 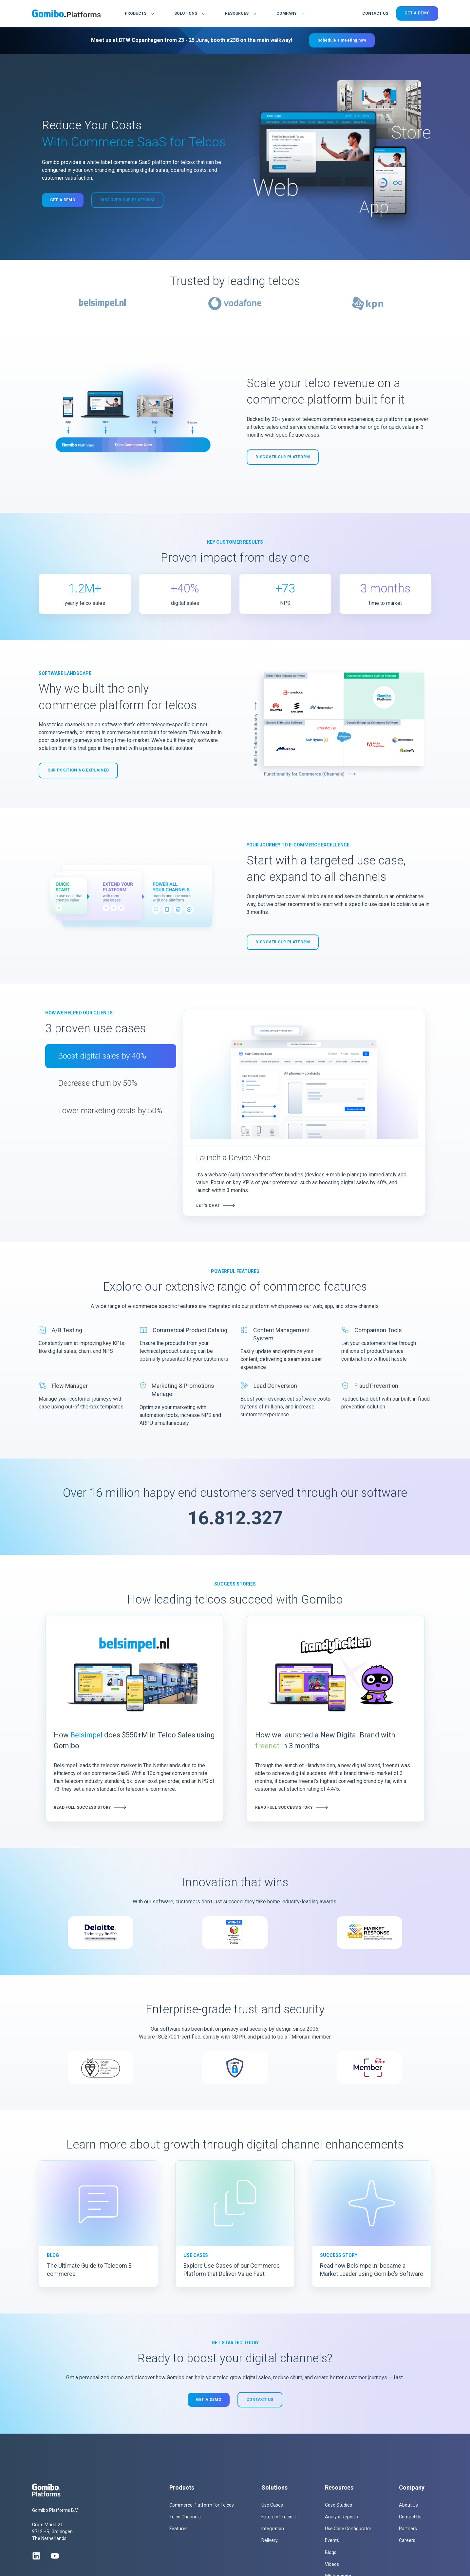 What do you see at coordinates (201, 2505) in the screenshot?
I see `Commerce Platform for Telcos` at bounding box center [201, 2505].